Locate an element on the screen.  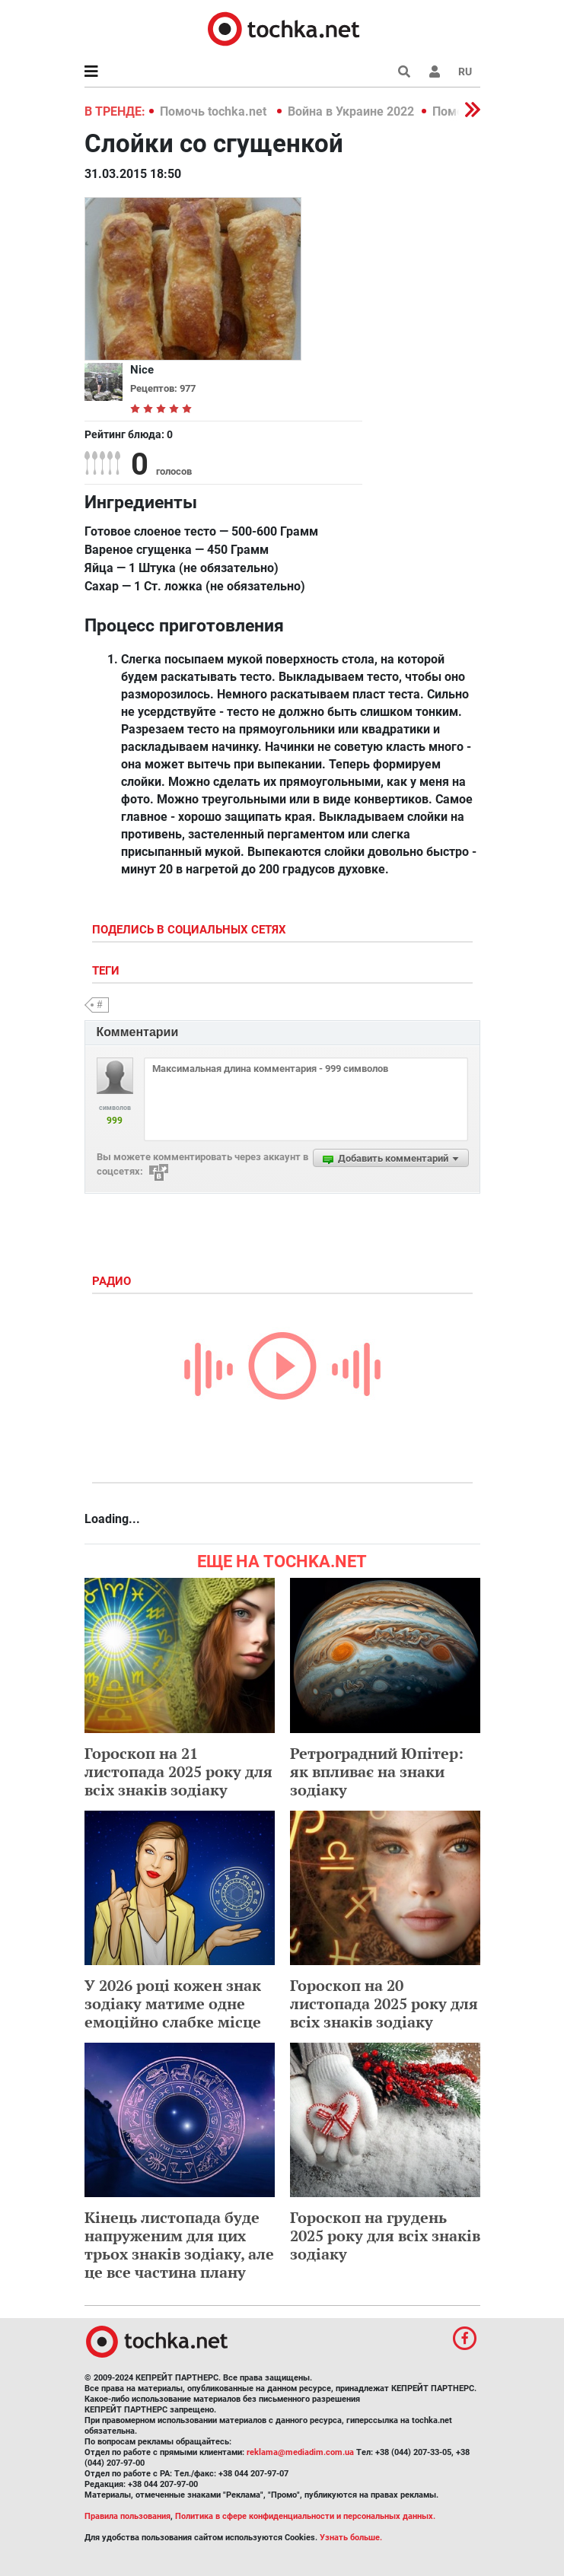
Гороскоп на 21 листопада 2025 року для всіх знаків зодіаку is located at coordinates (178, 1771).